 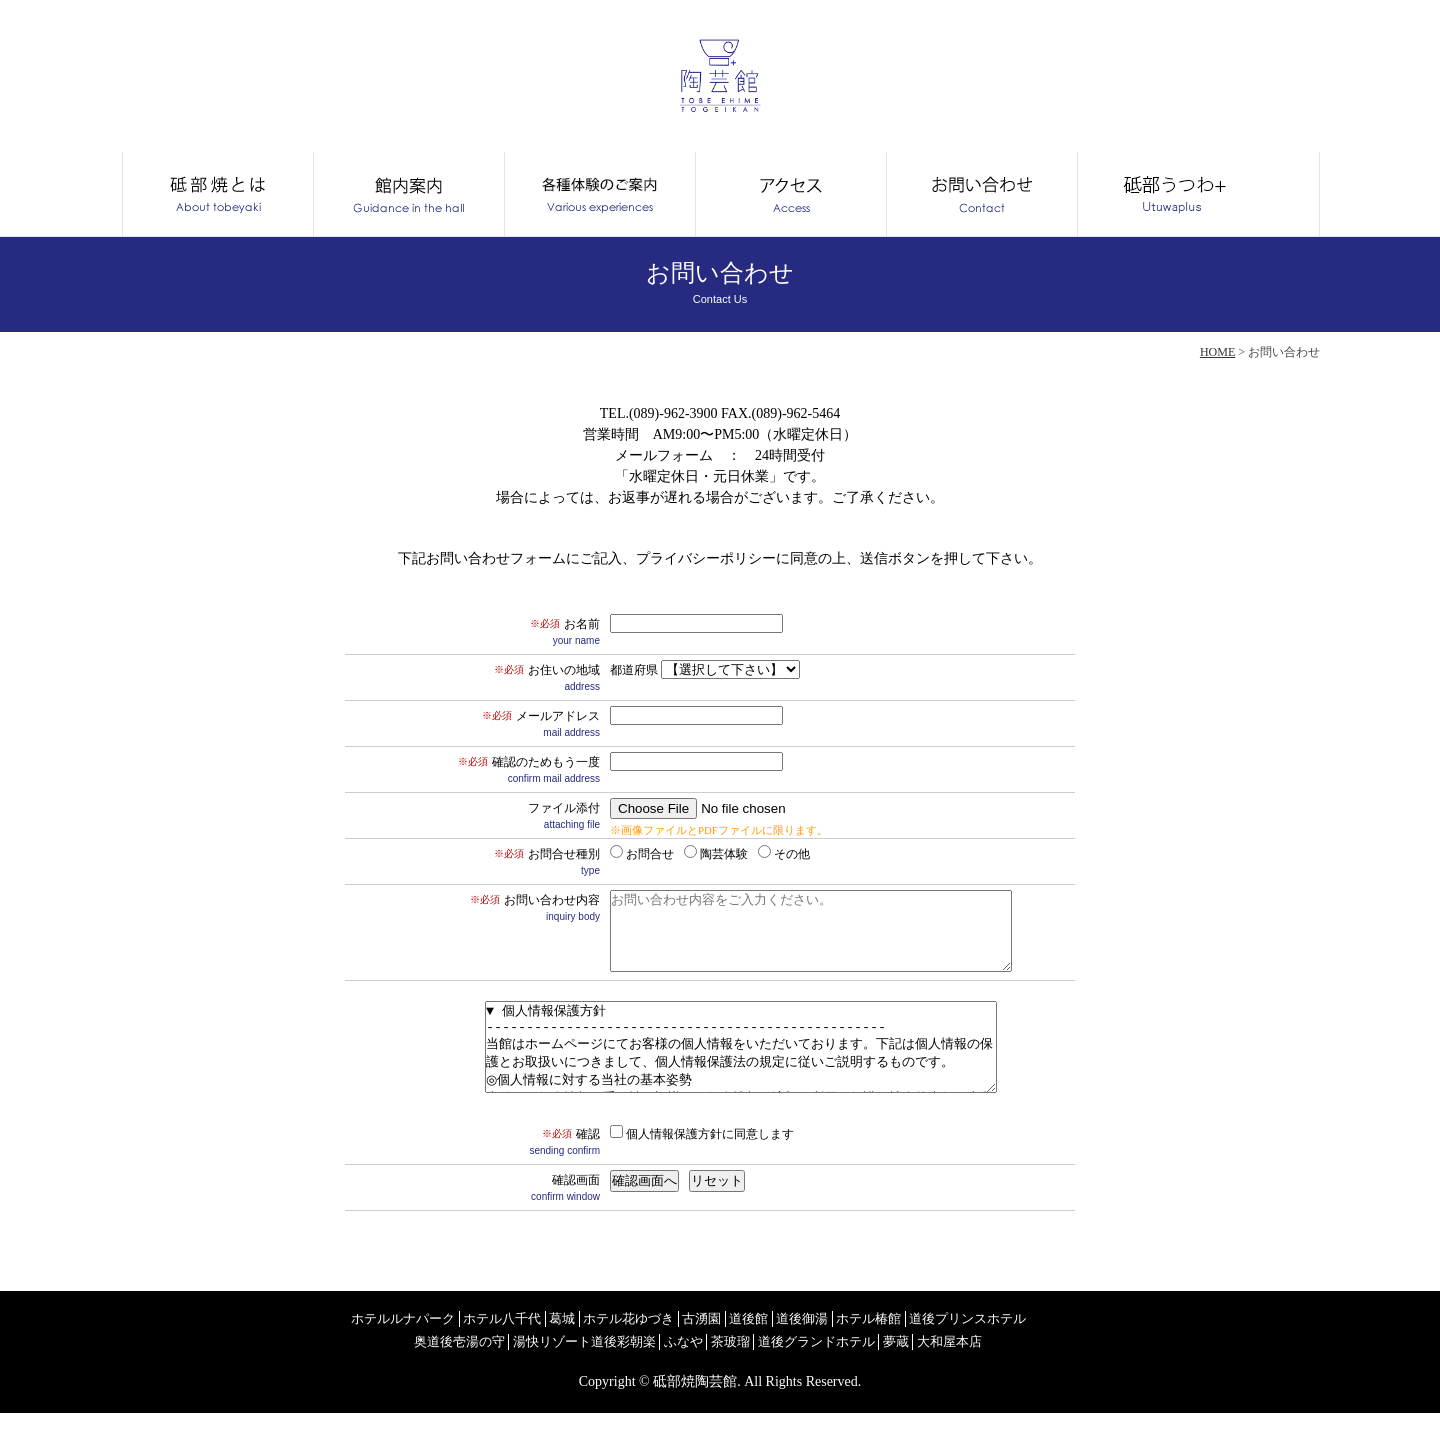 I want to click on 湯快リゾート道後彩朝楽, so click(x=597, y=1359).